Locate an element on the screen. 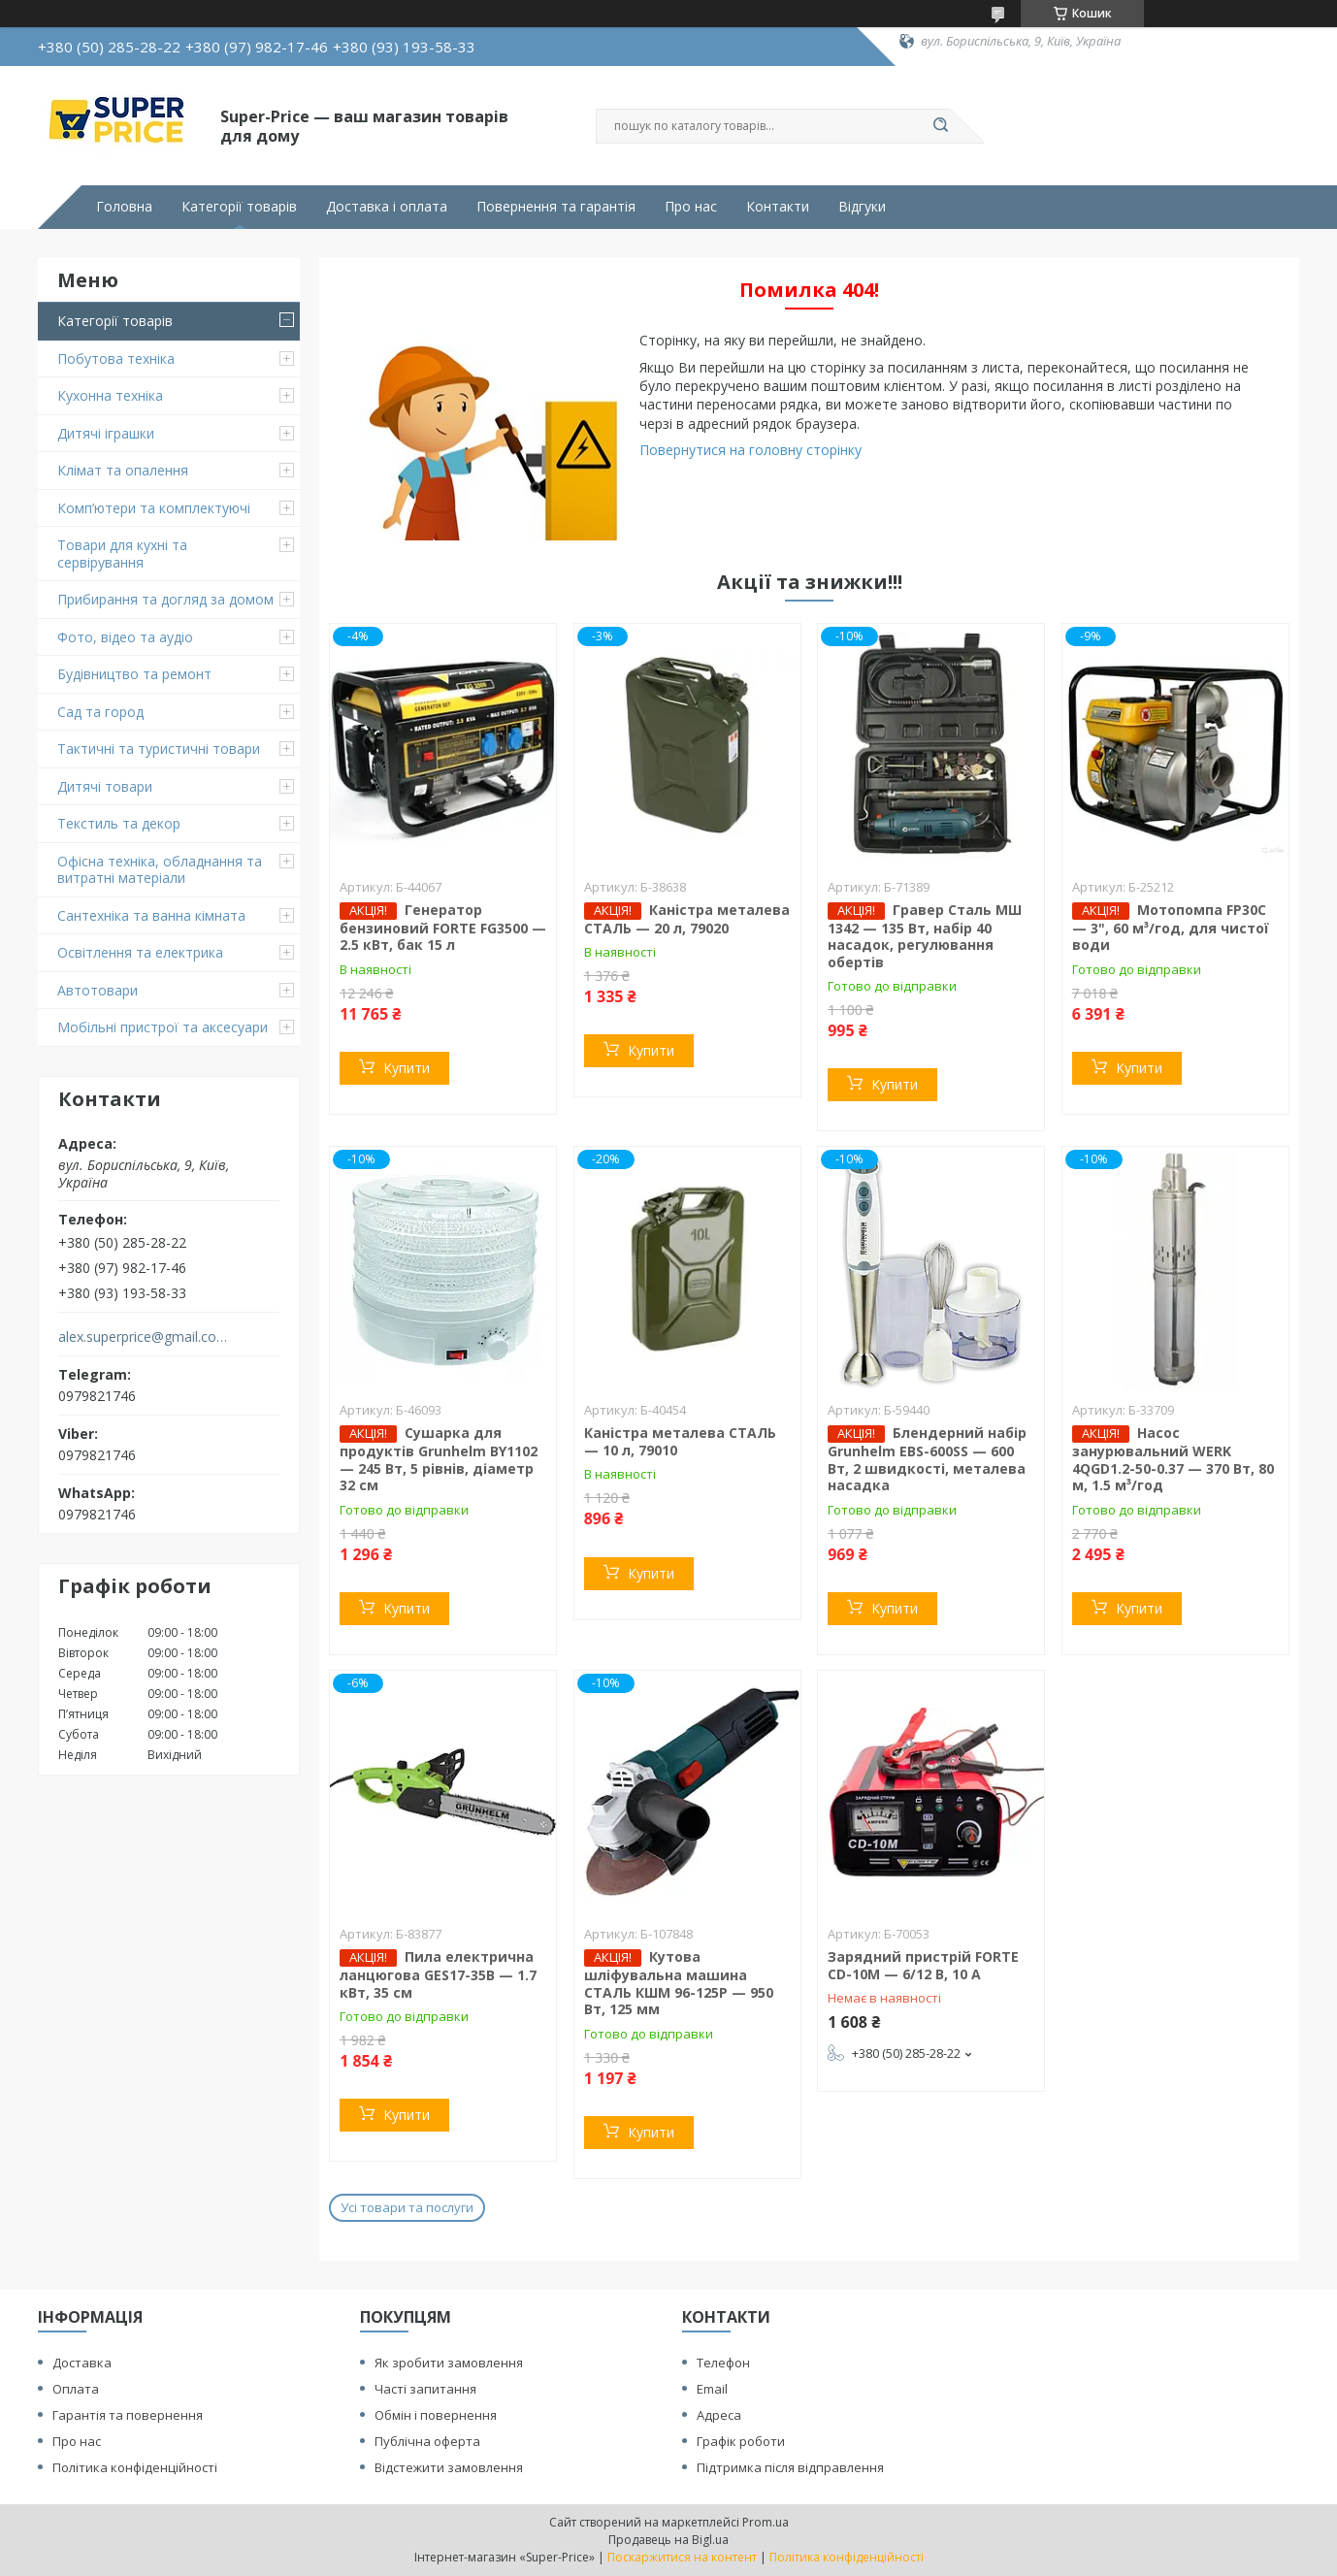  Графік роботи is located at coordinates (741, 2441).